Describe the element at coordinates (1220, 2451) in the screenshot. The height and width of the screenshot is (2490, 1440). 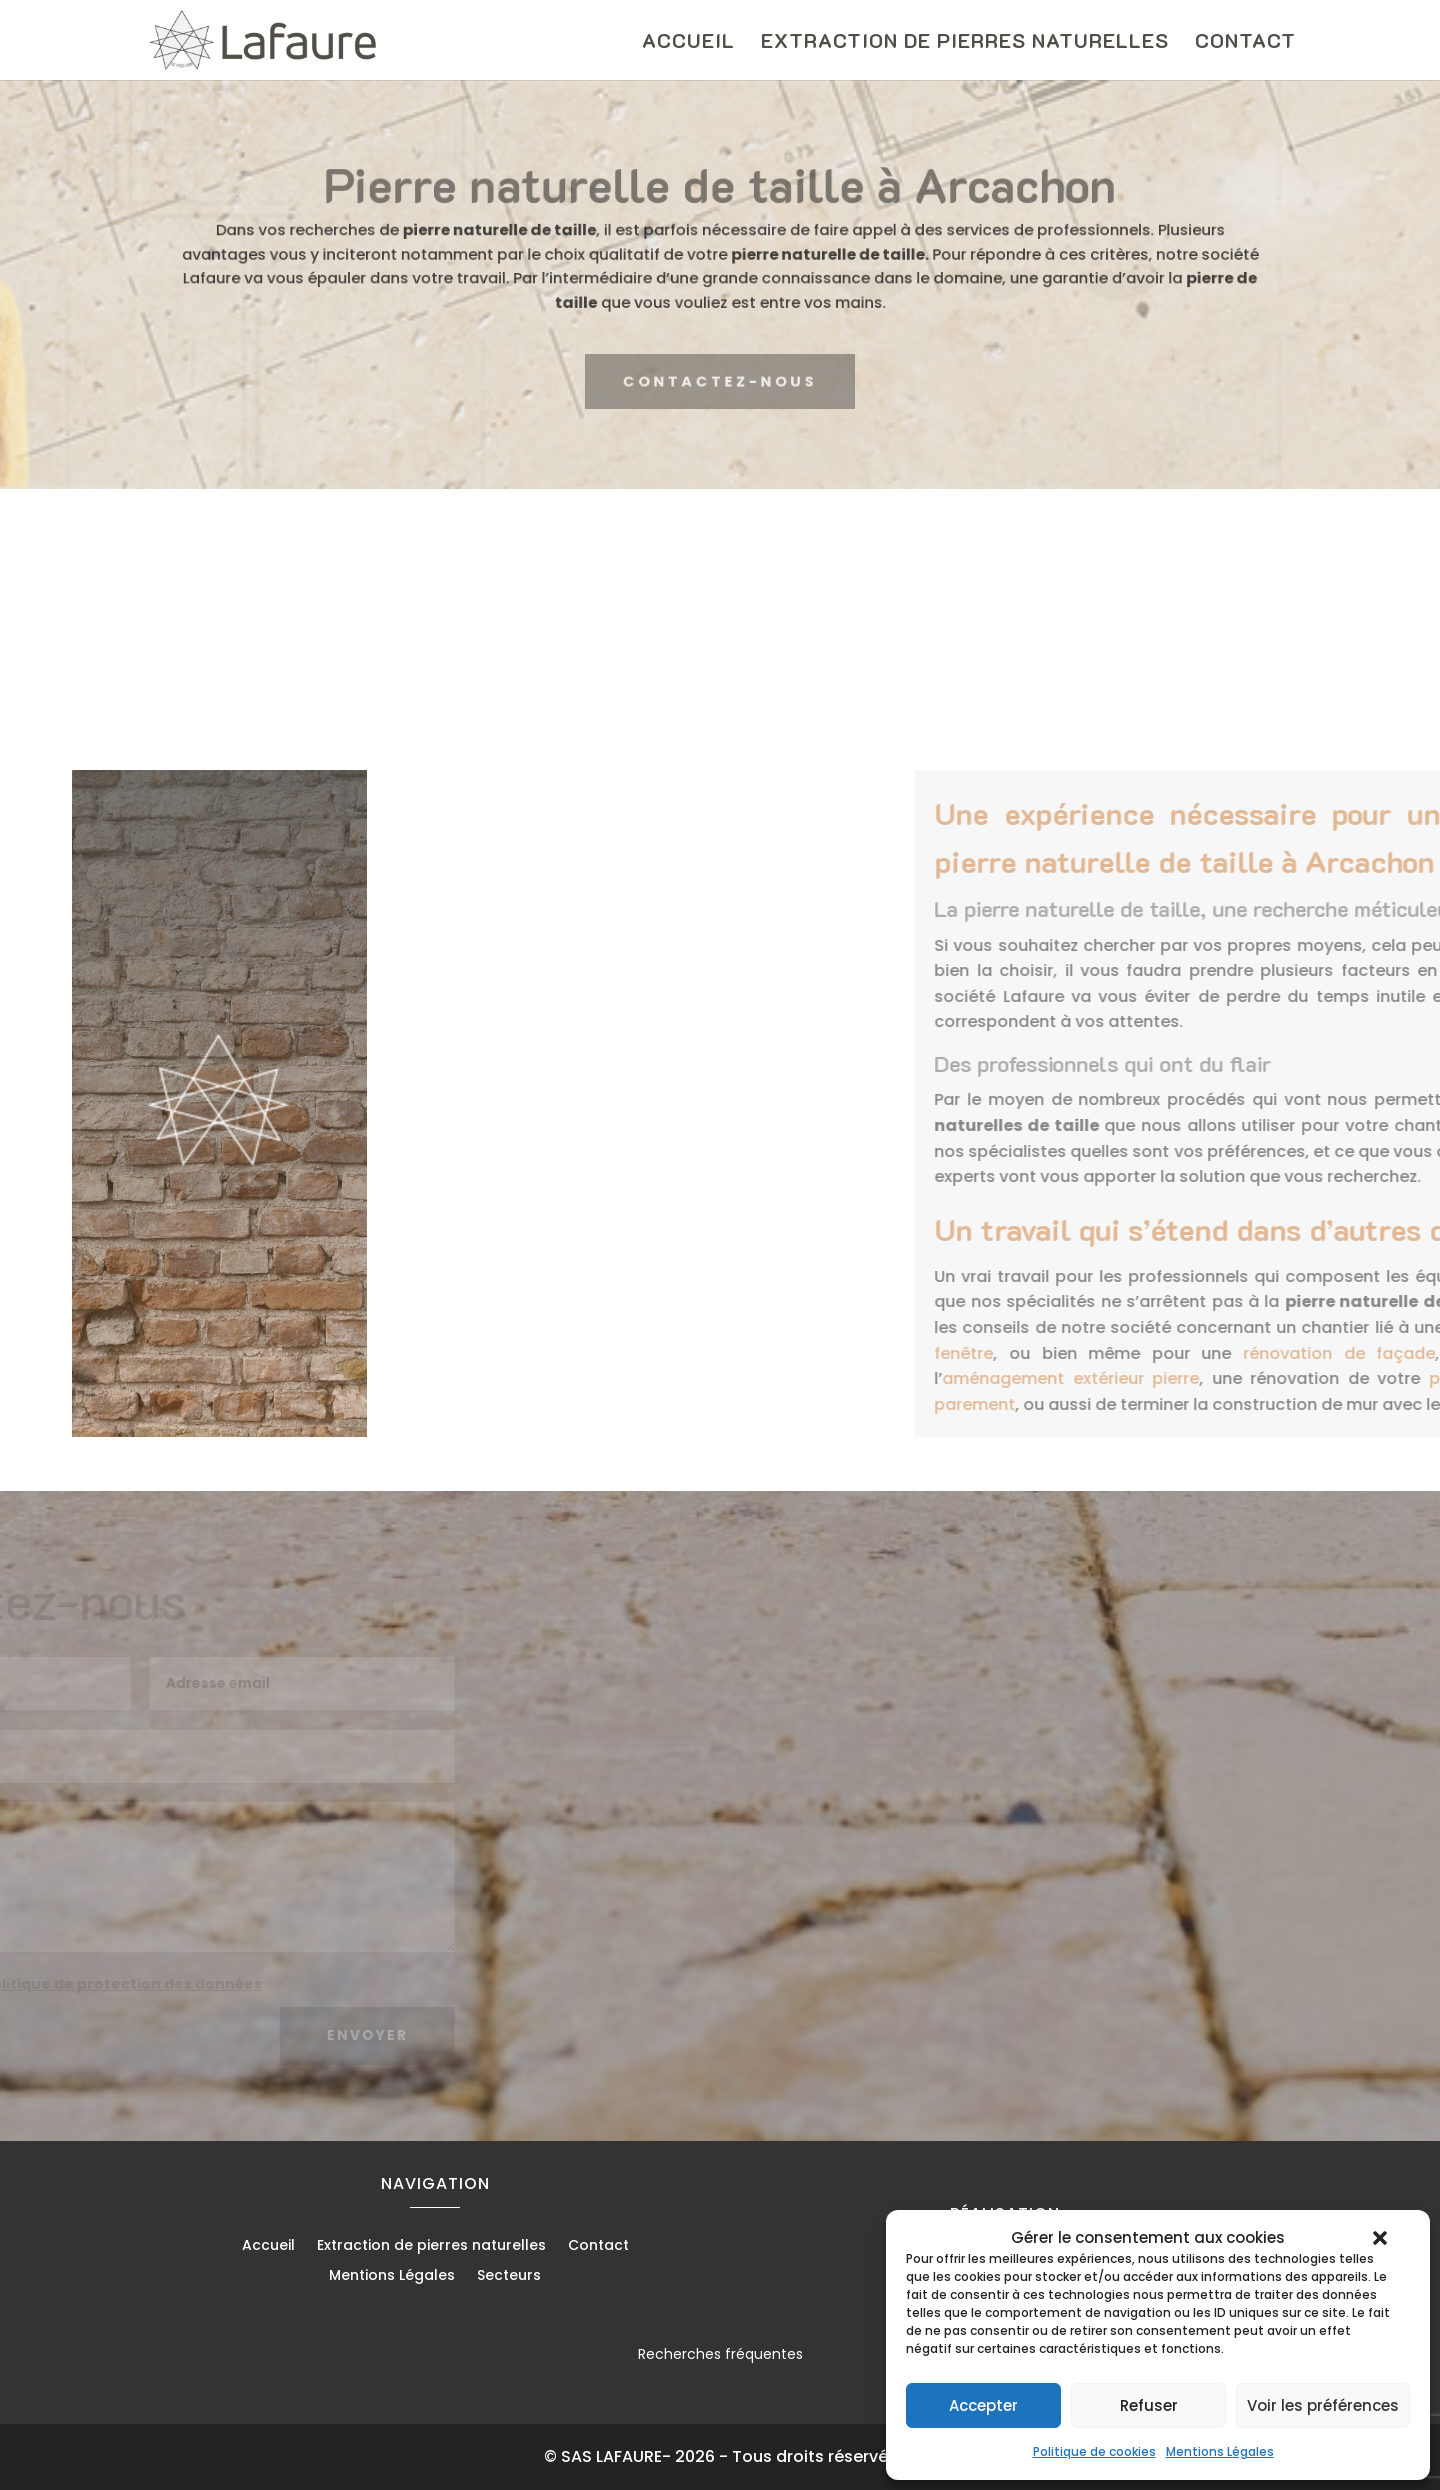
I see `Mentions Légales` at that location.